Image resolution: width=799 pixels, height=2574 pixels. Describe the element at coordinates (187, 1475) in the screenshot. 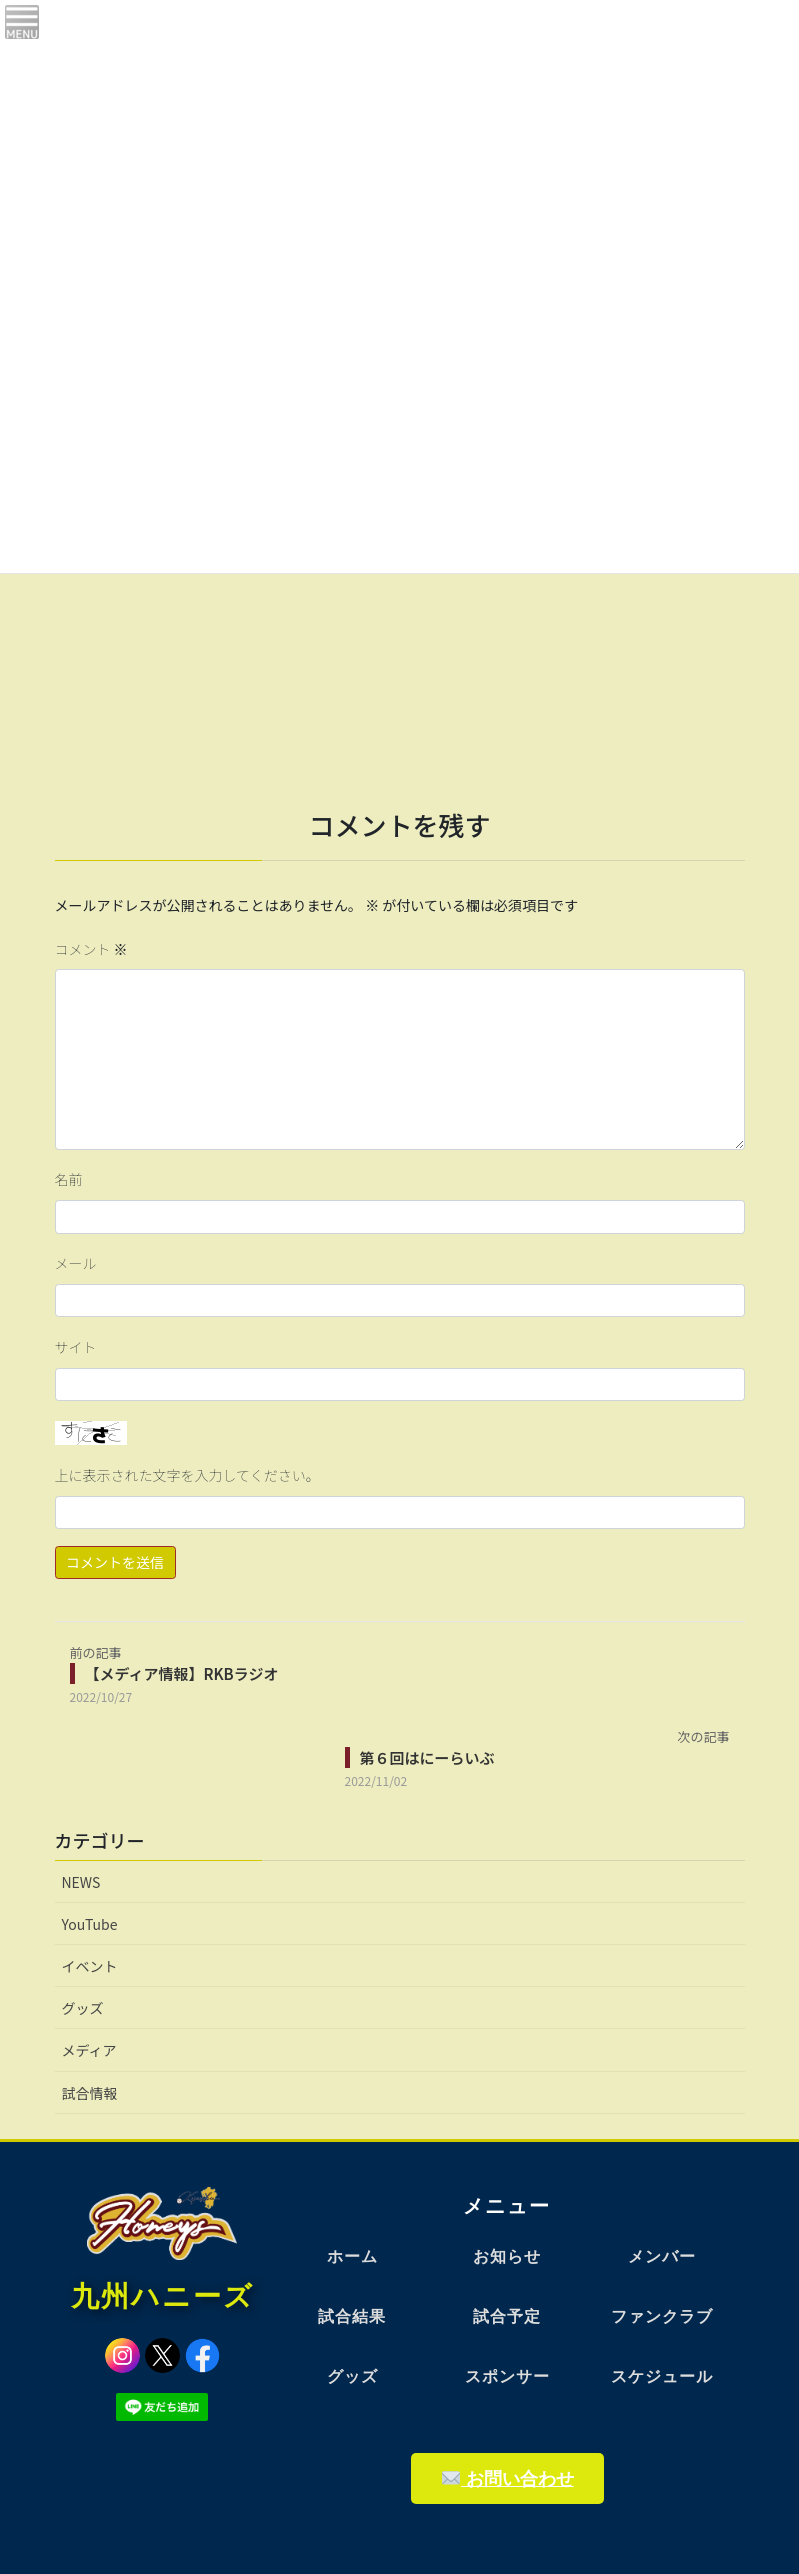

I see `上に表示された文字を入力してください。` at that location.